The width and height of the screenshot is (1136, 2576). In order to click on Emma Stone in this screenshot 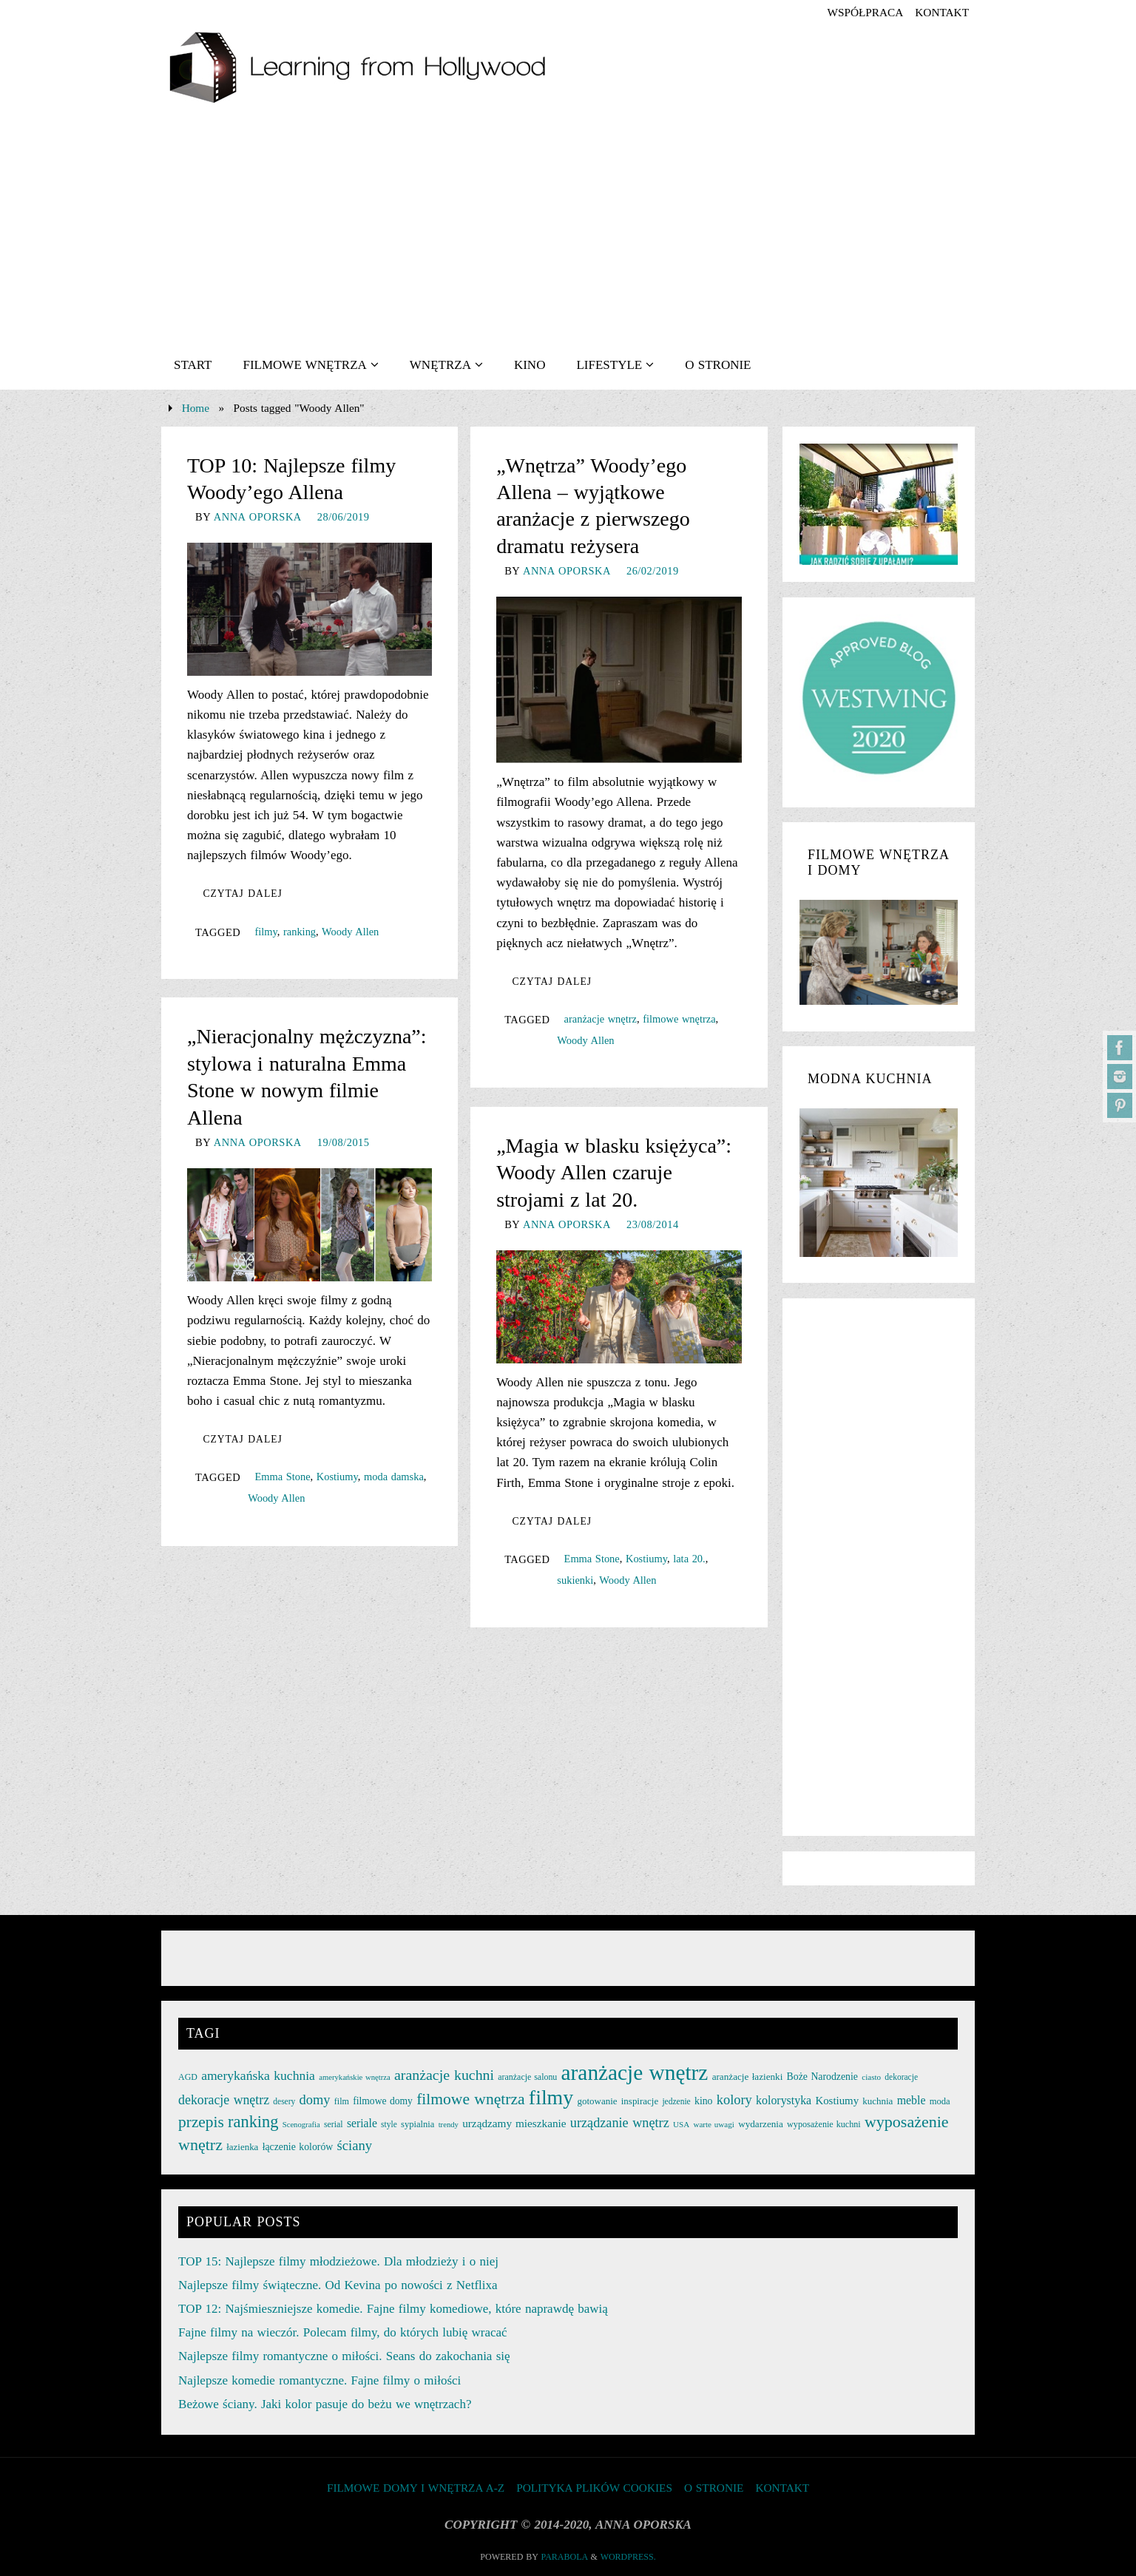, I will do `click(282, 1476)`.